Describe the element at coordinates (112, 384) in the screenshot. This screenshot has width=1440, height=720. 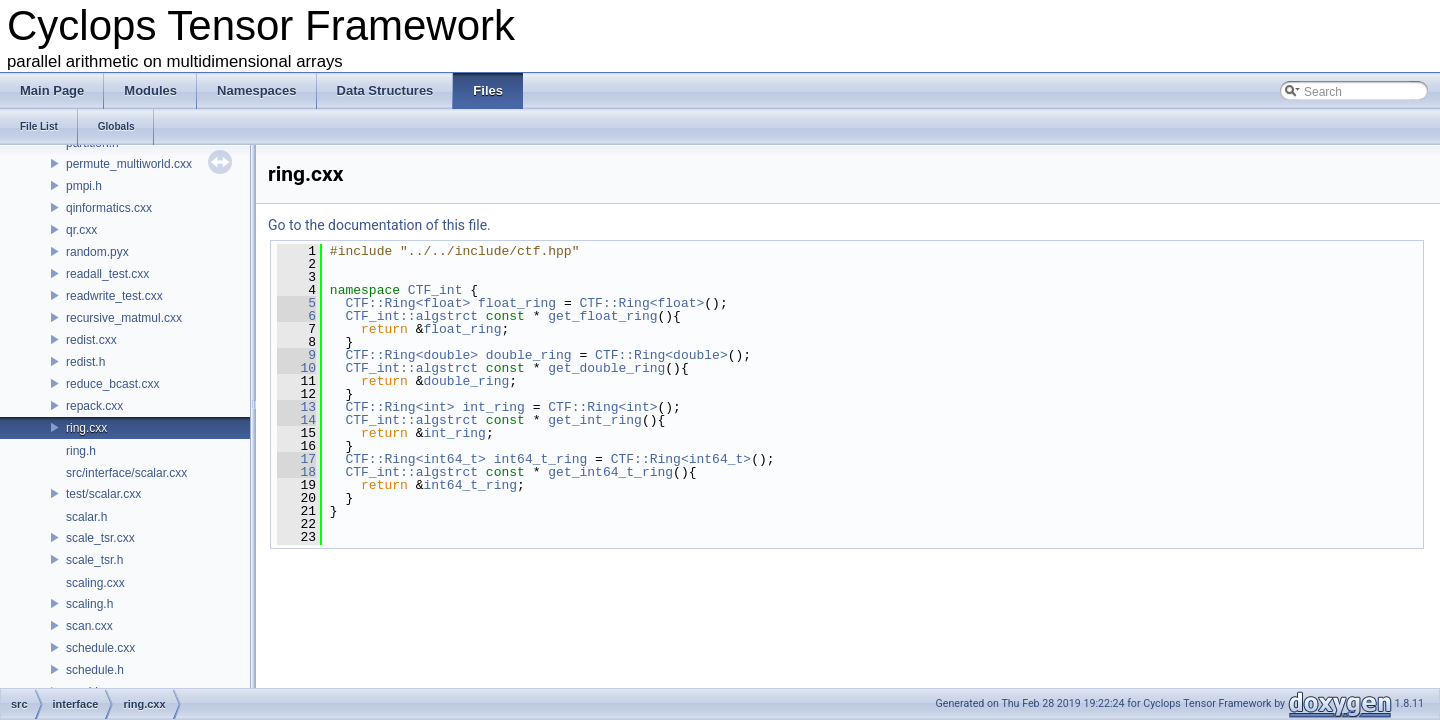
I see `reduce_bcast.cxx` at that location.